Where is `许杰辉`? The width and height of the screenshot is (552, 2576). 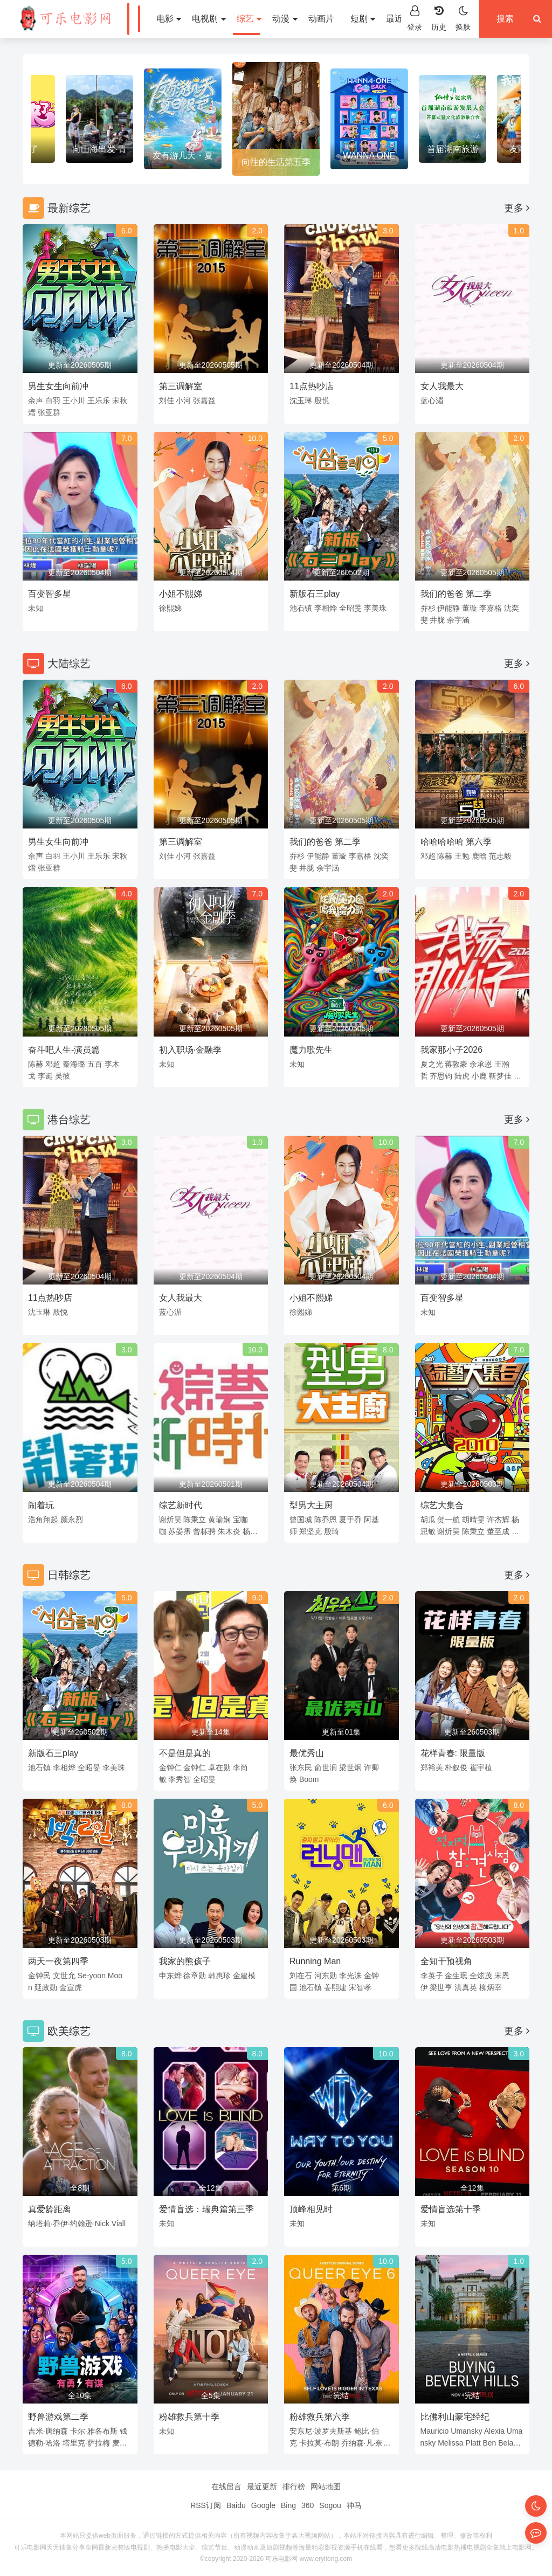
许杰辉 is located at coordinates (498, 1519).